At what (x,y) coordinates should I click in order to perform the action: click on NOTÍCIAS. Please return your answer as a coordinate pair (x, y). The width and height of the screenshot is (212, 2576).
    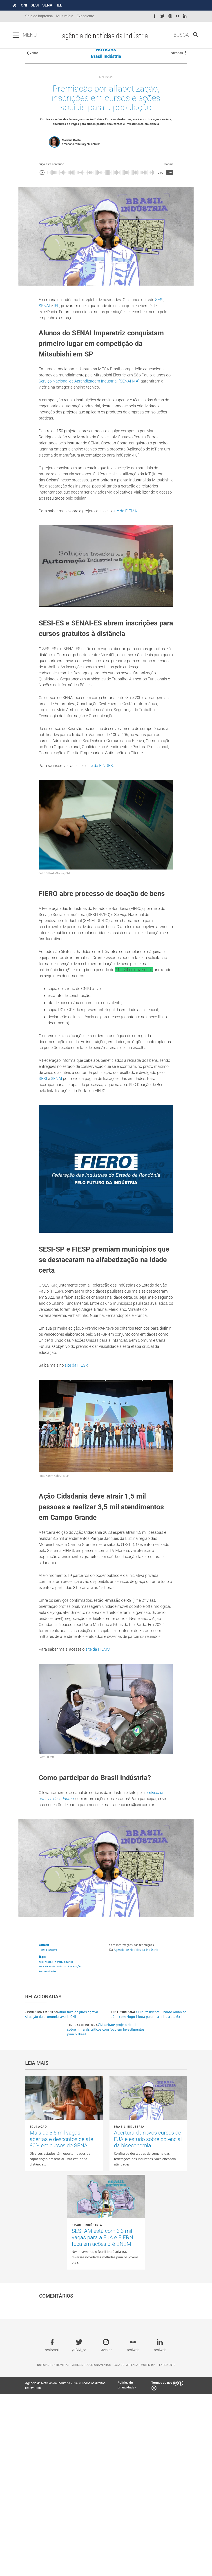
    Looking at the image, I should click on (106, 56).